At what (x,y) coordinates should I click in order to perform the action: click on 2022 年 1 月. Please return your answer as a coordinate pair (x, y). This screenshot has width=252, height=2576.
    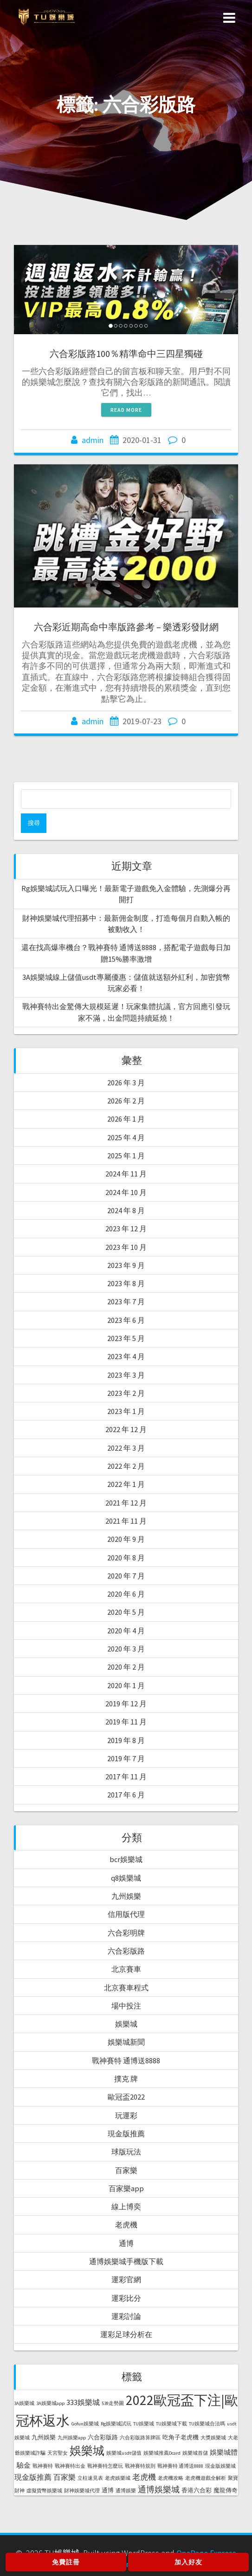
    Looking at the image, I should click on (126, 1484).